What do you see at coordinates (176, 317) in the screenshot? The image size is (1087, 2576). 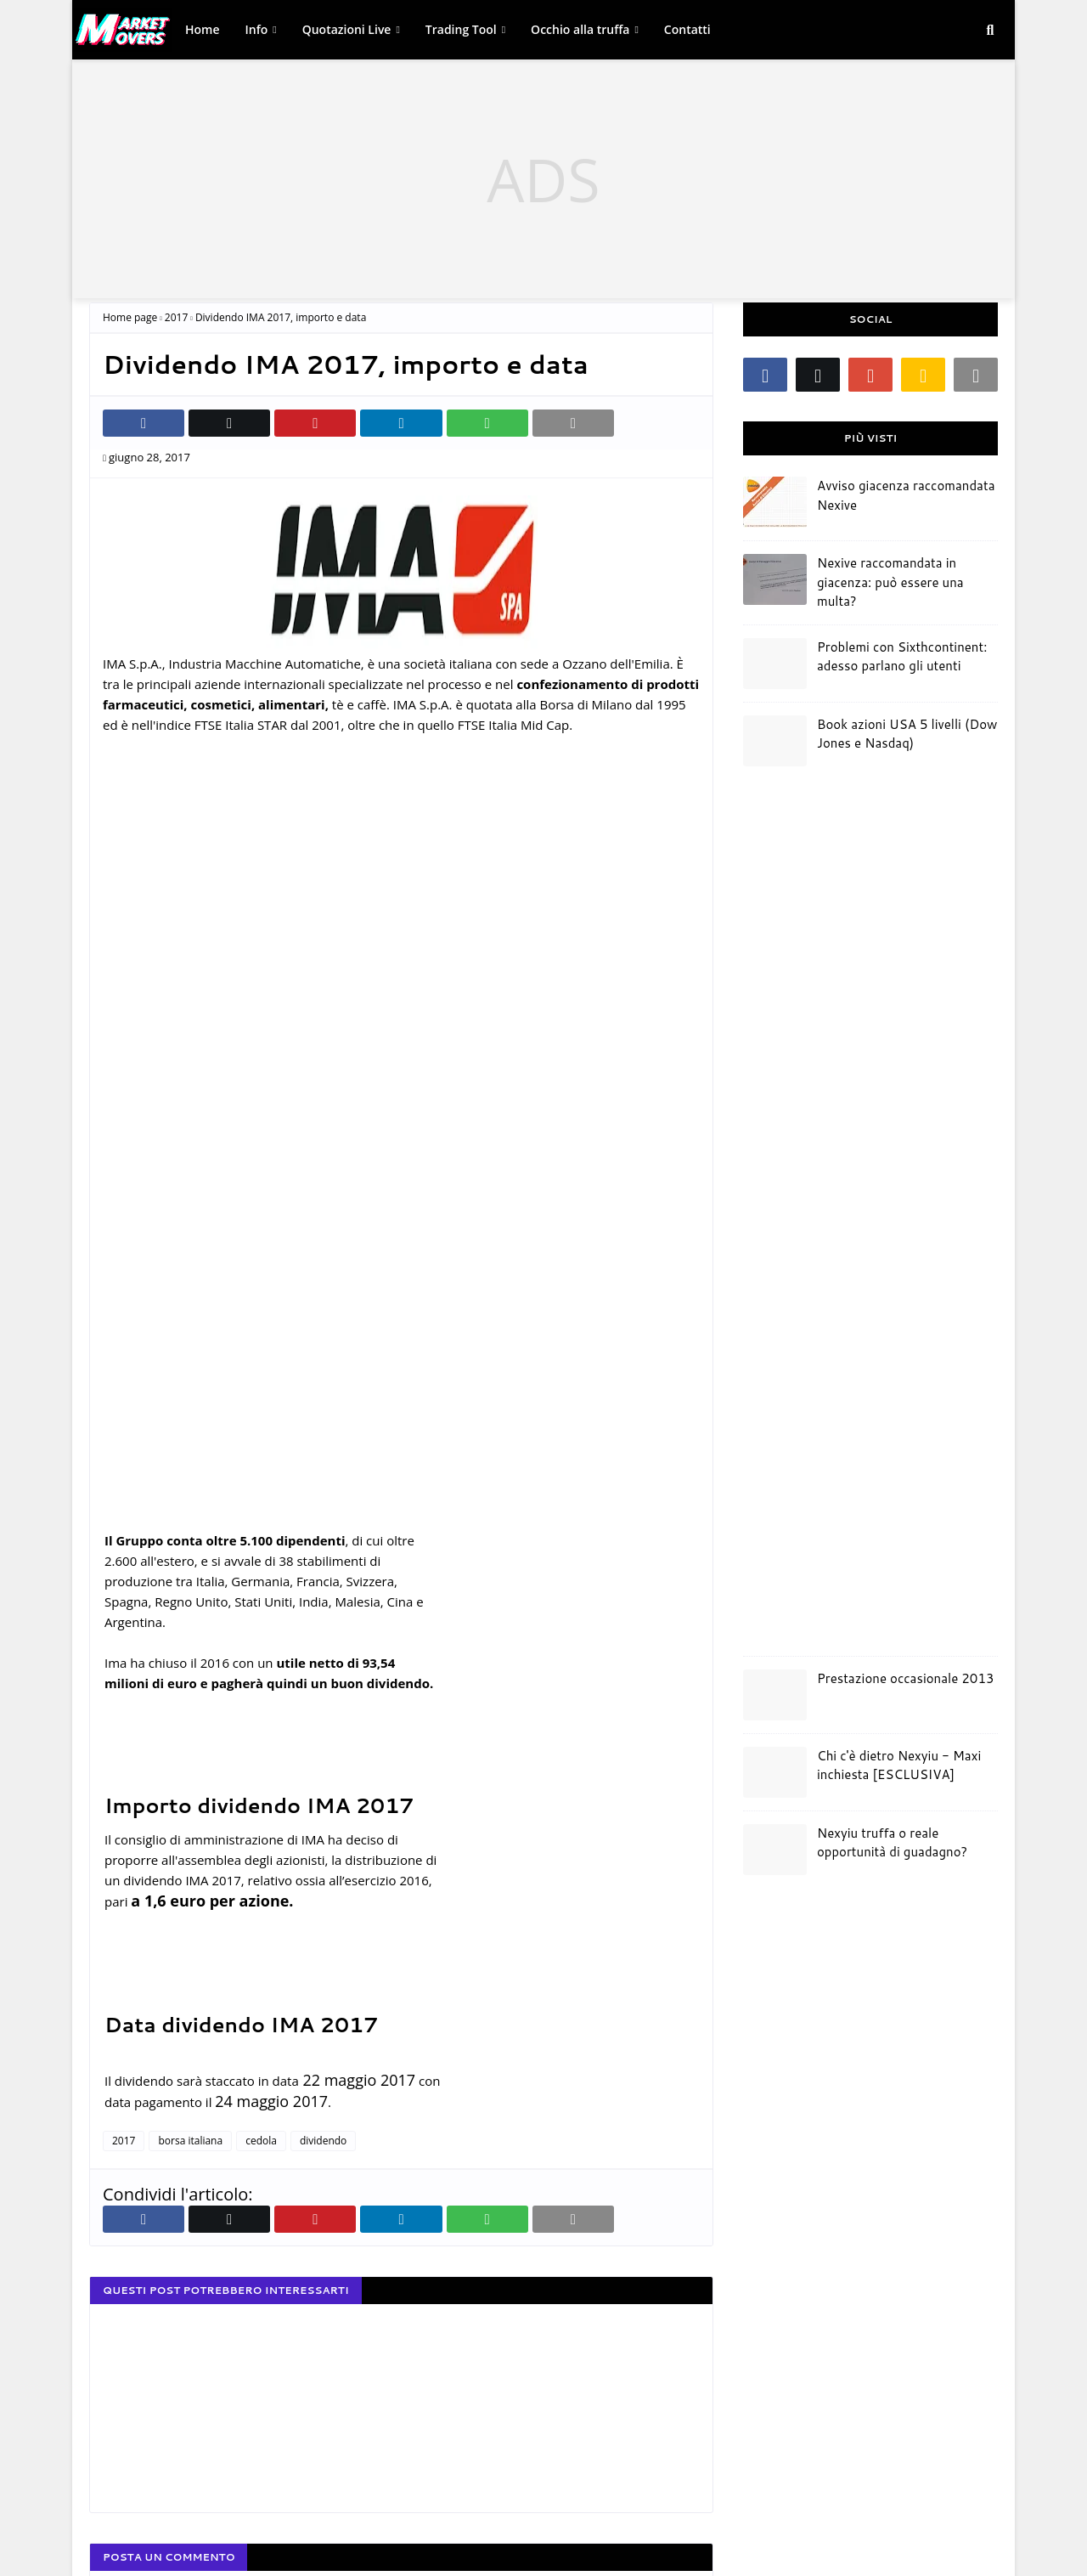 I see `2017` at bounding box center [176, 317].